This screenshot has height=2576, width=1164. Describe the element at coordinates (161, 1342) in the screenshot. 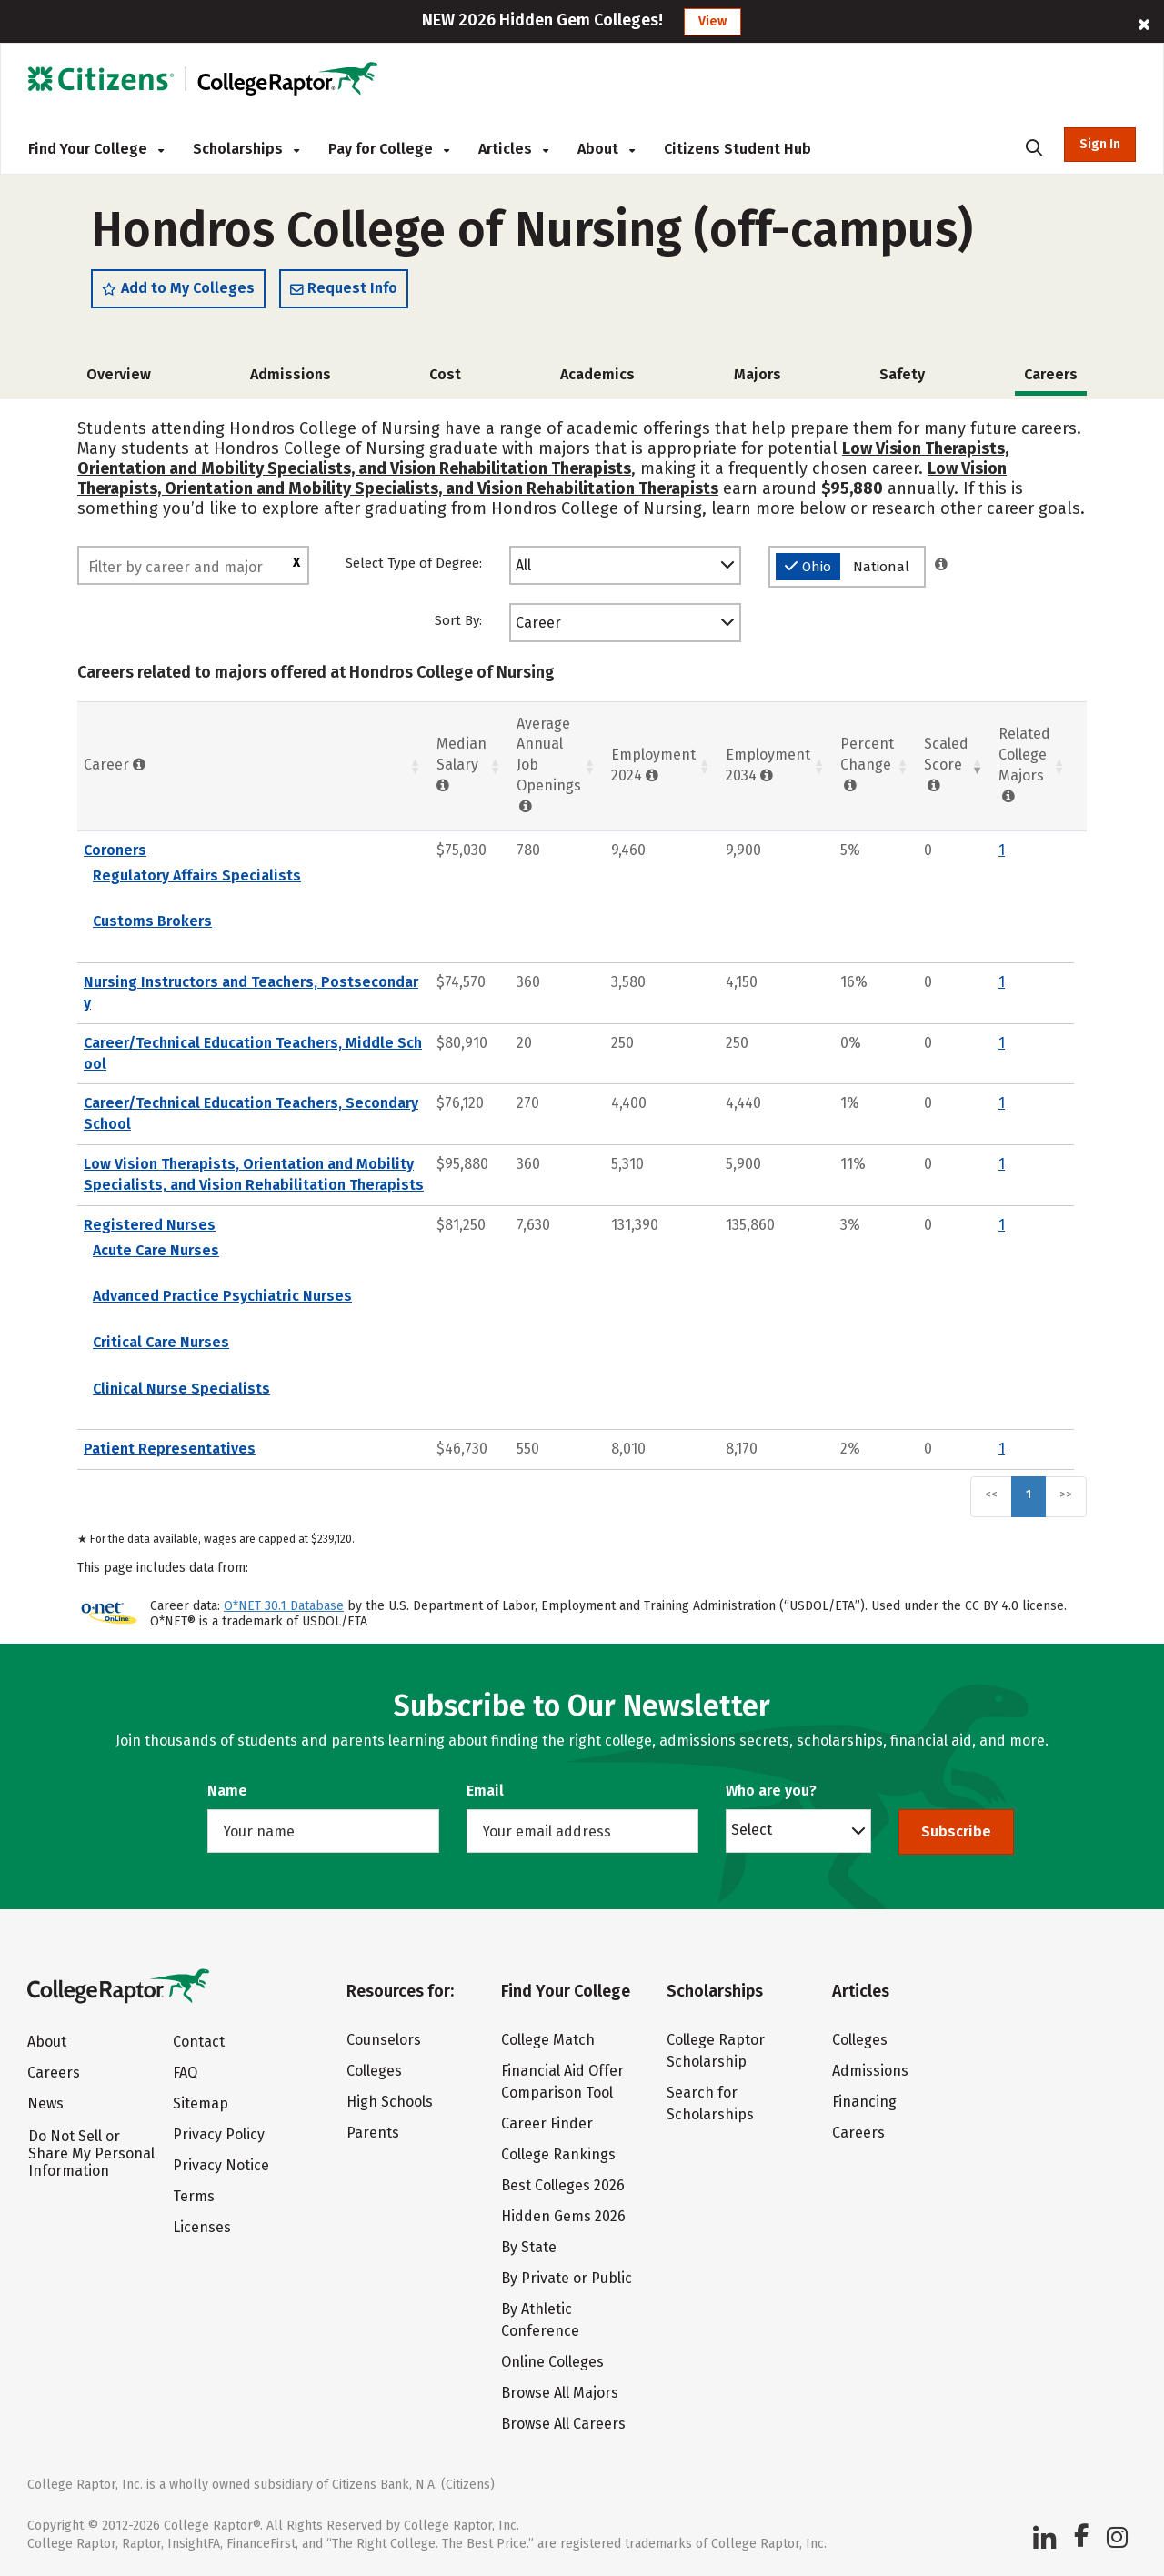

I see `Critical Care Nurses` at that location.